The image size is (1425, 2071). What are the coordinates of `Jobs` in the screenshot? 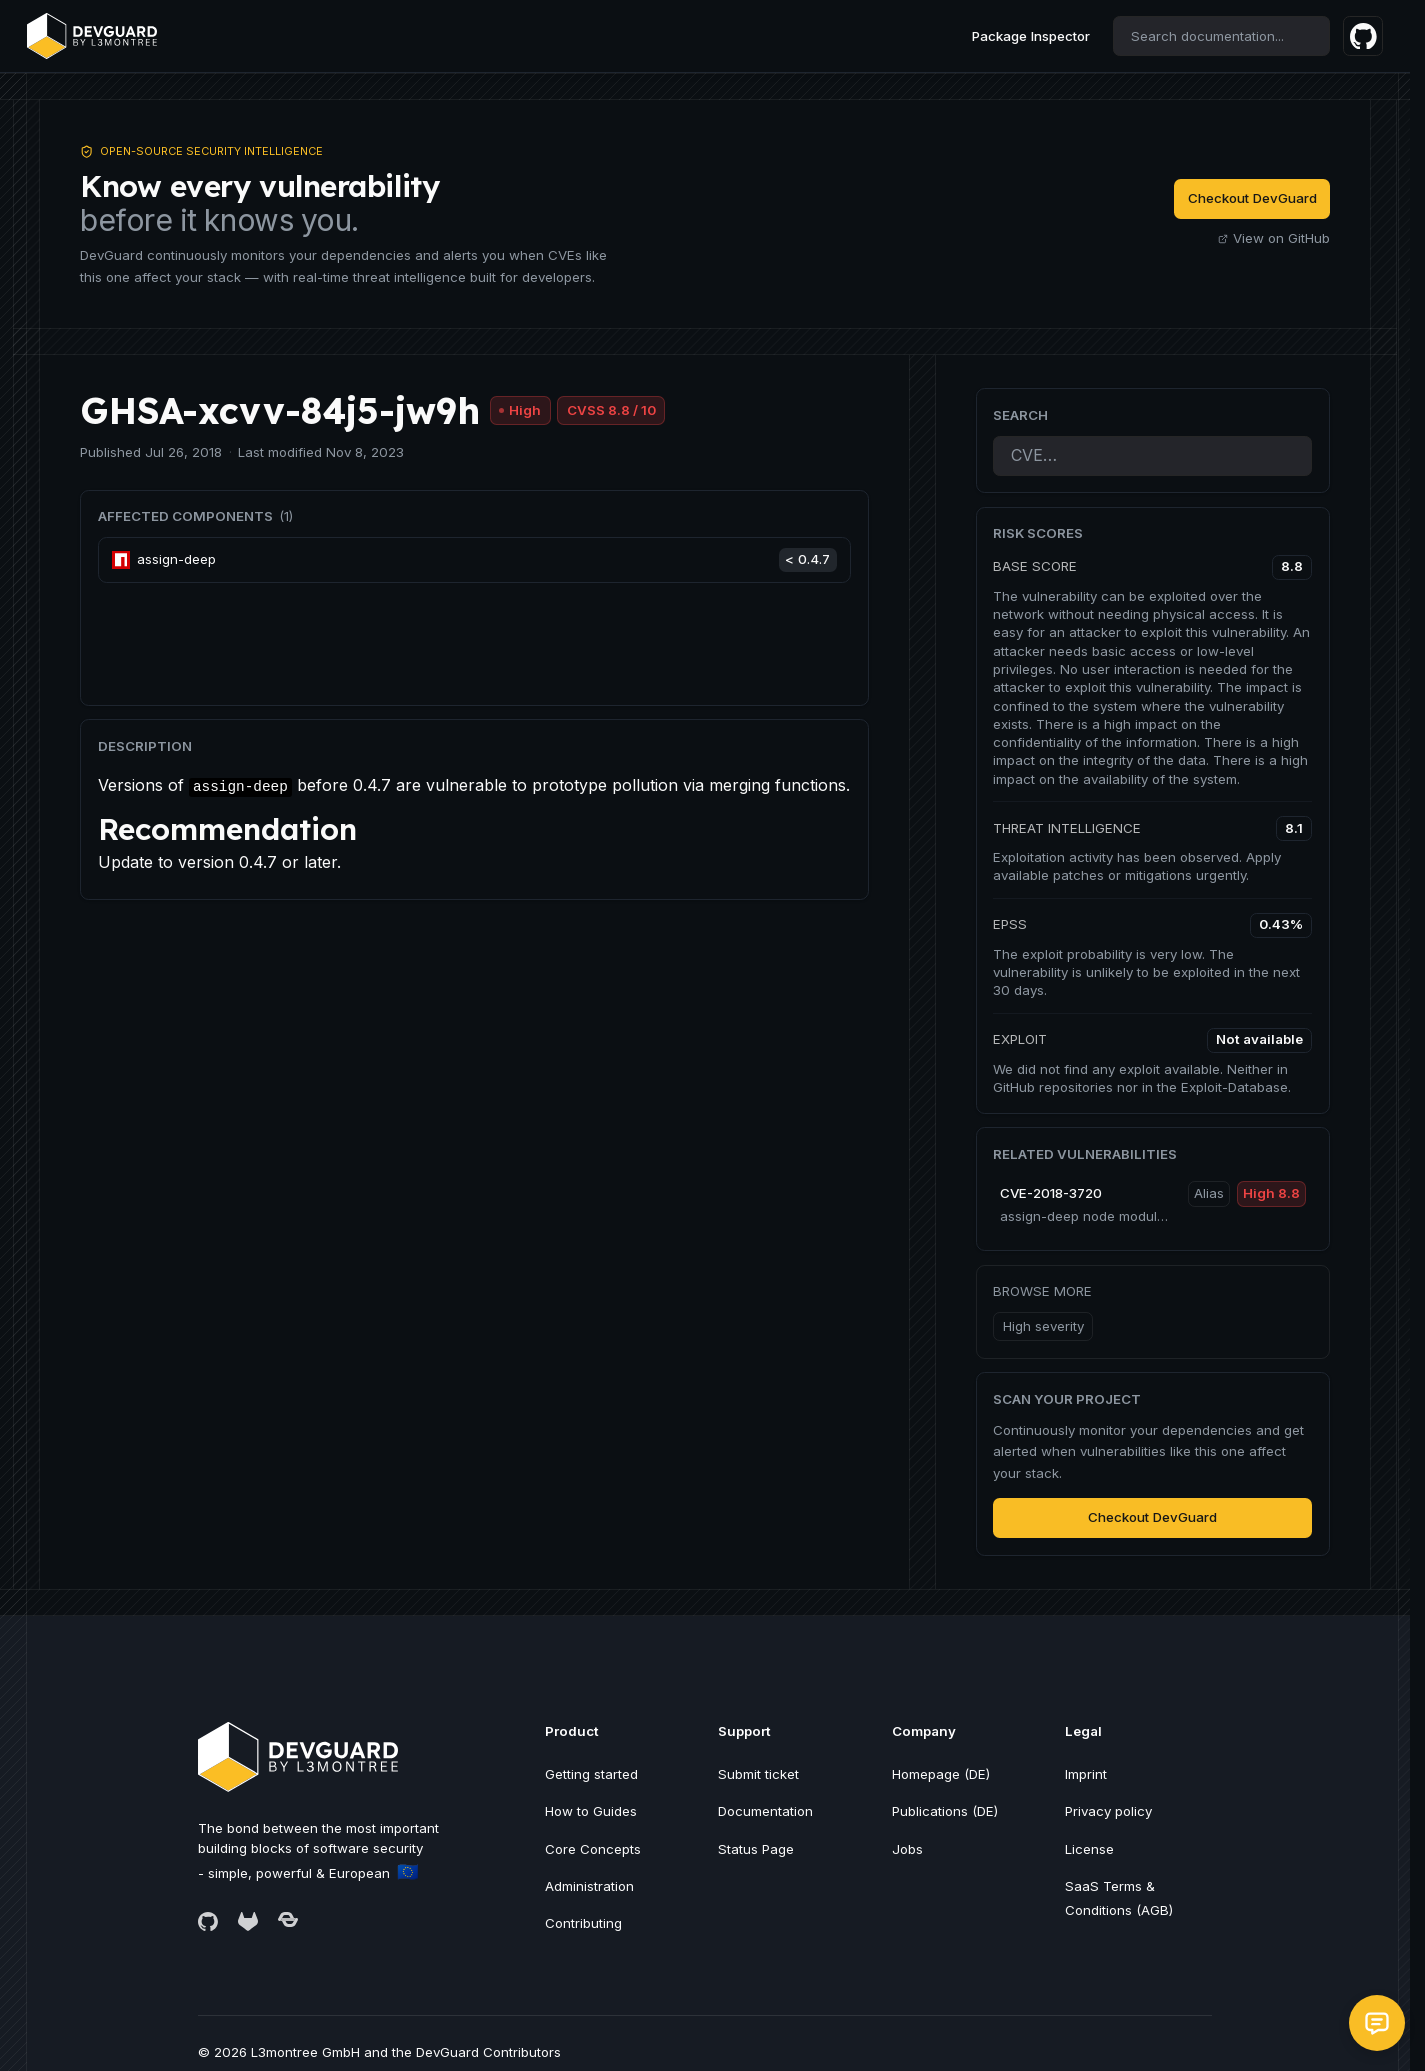 It's located at (907, 1849).